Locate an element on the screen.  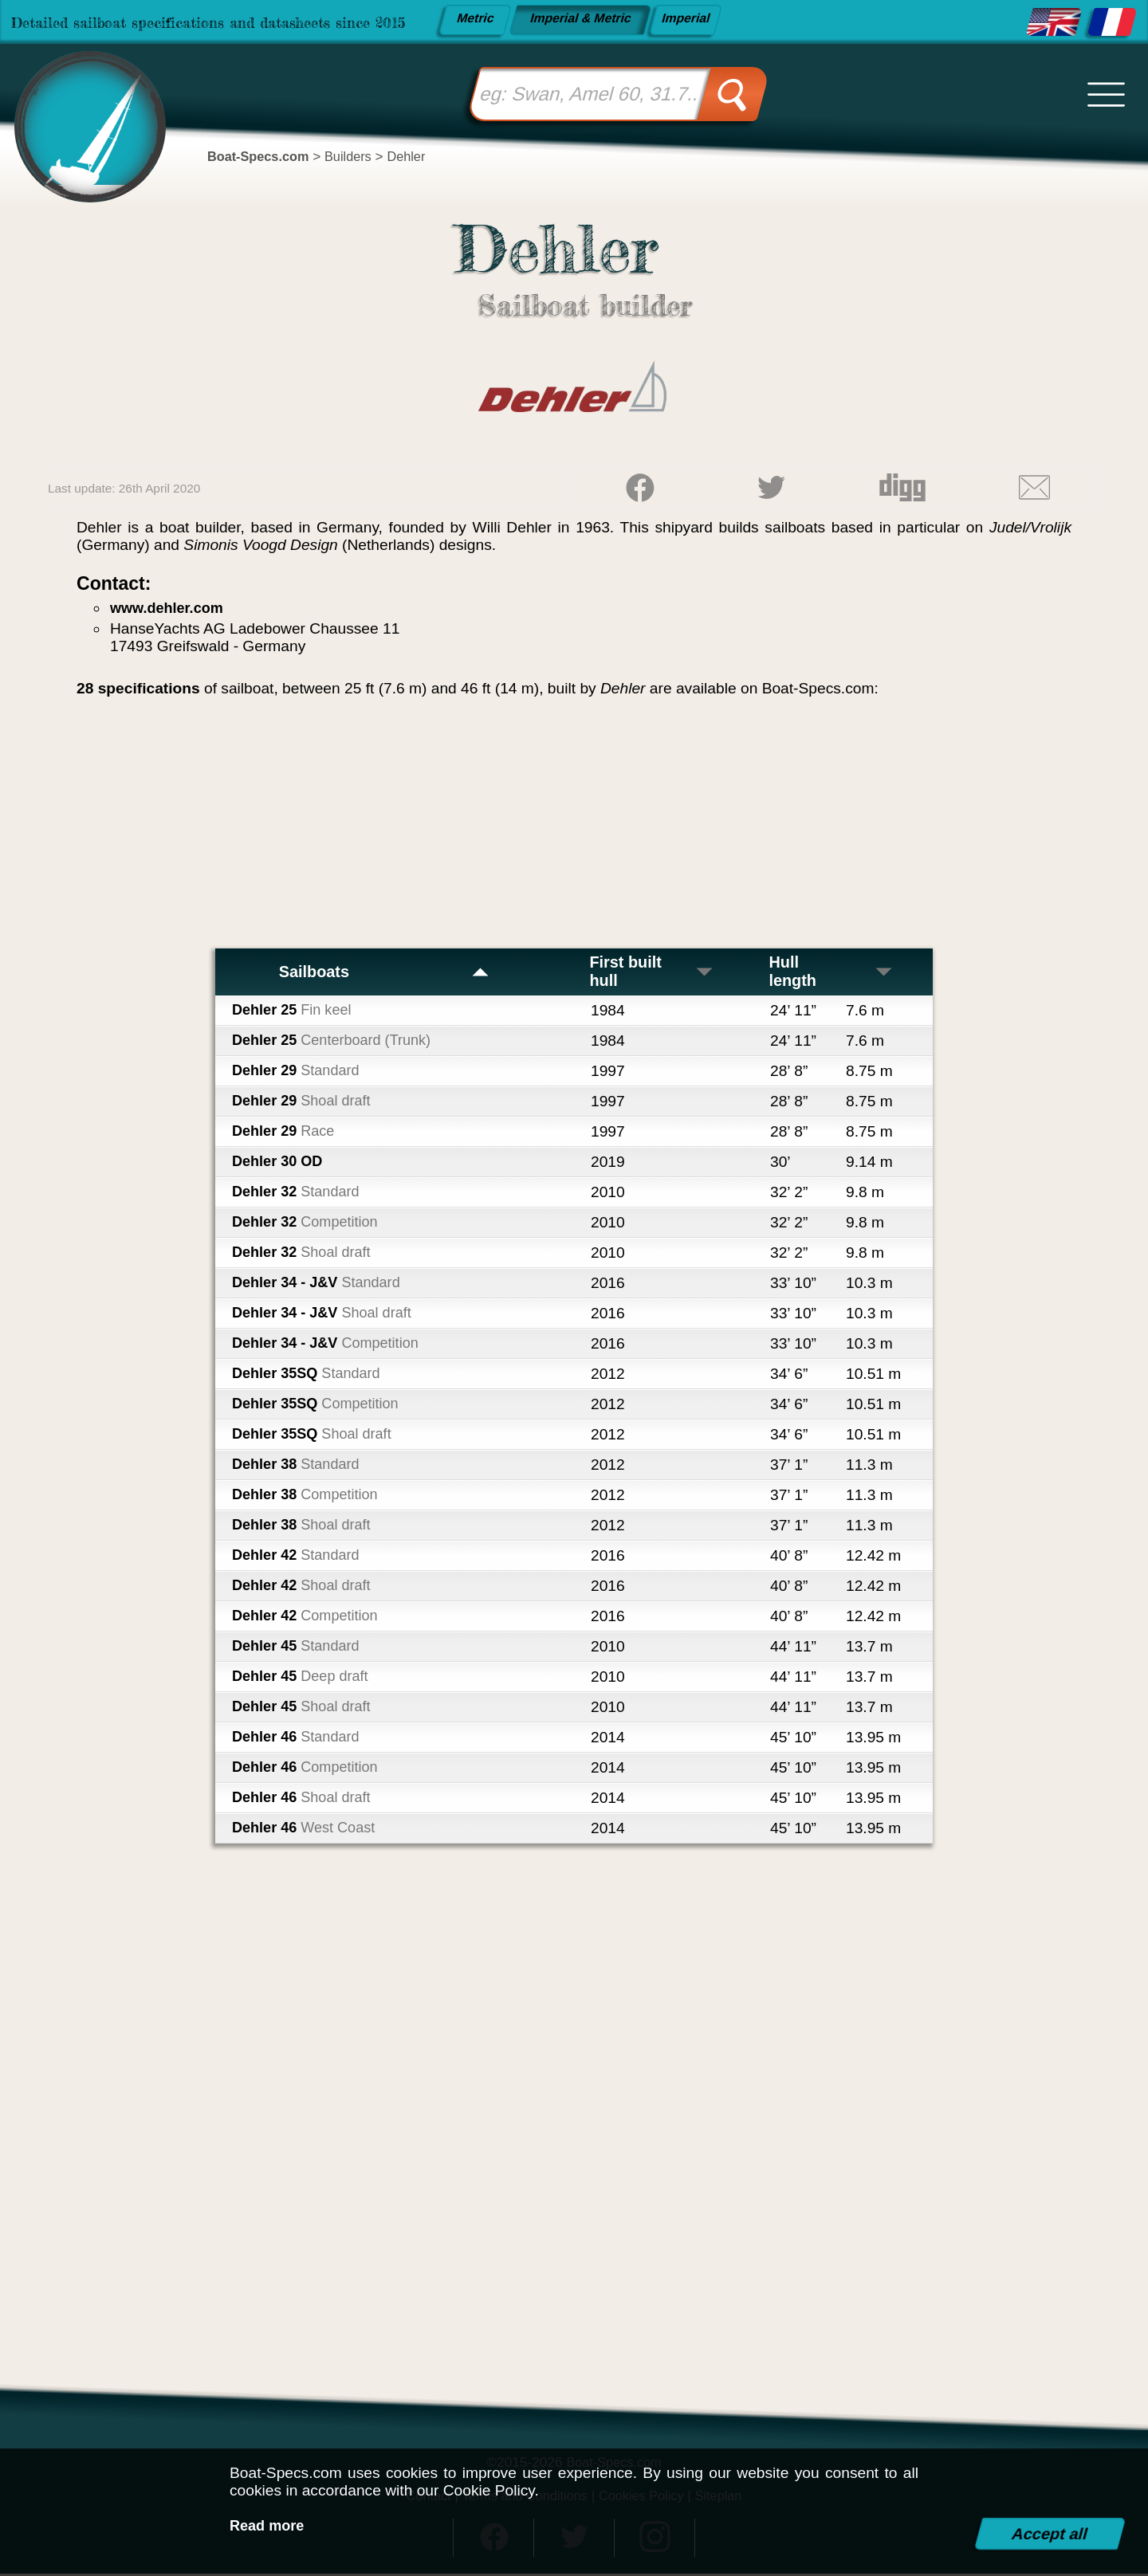
Dehler 45 is located at coordinates (300, 1648).